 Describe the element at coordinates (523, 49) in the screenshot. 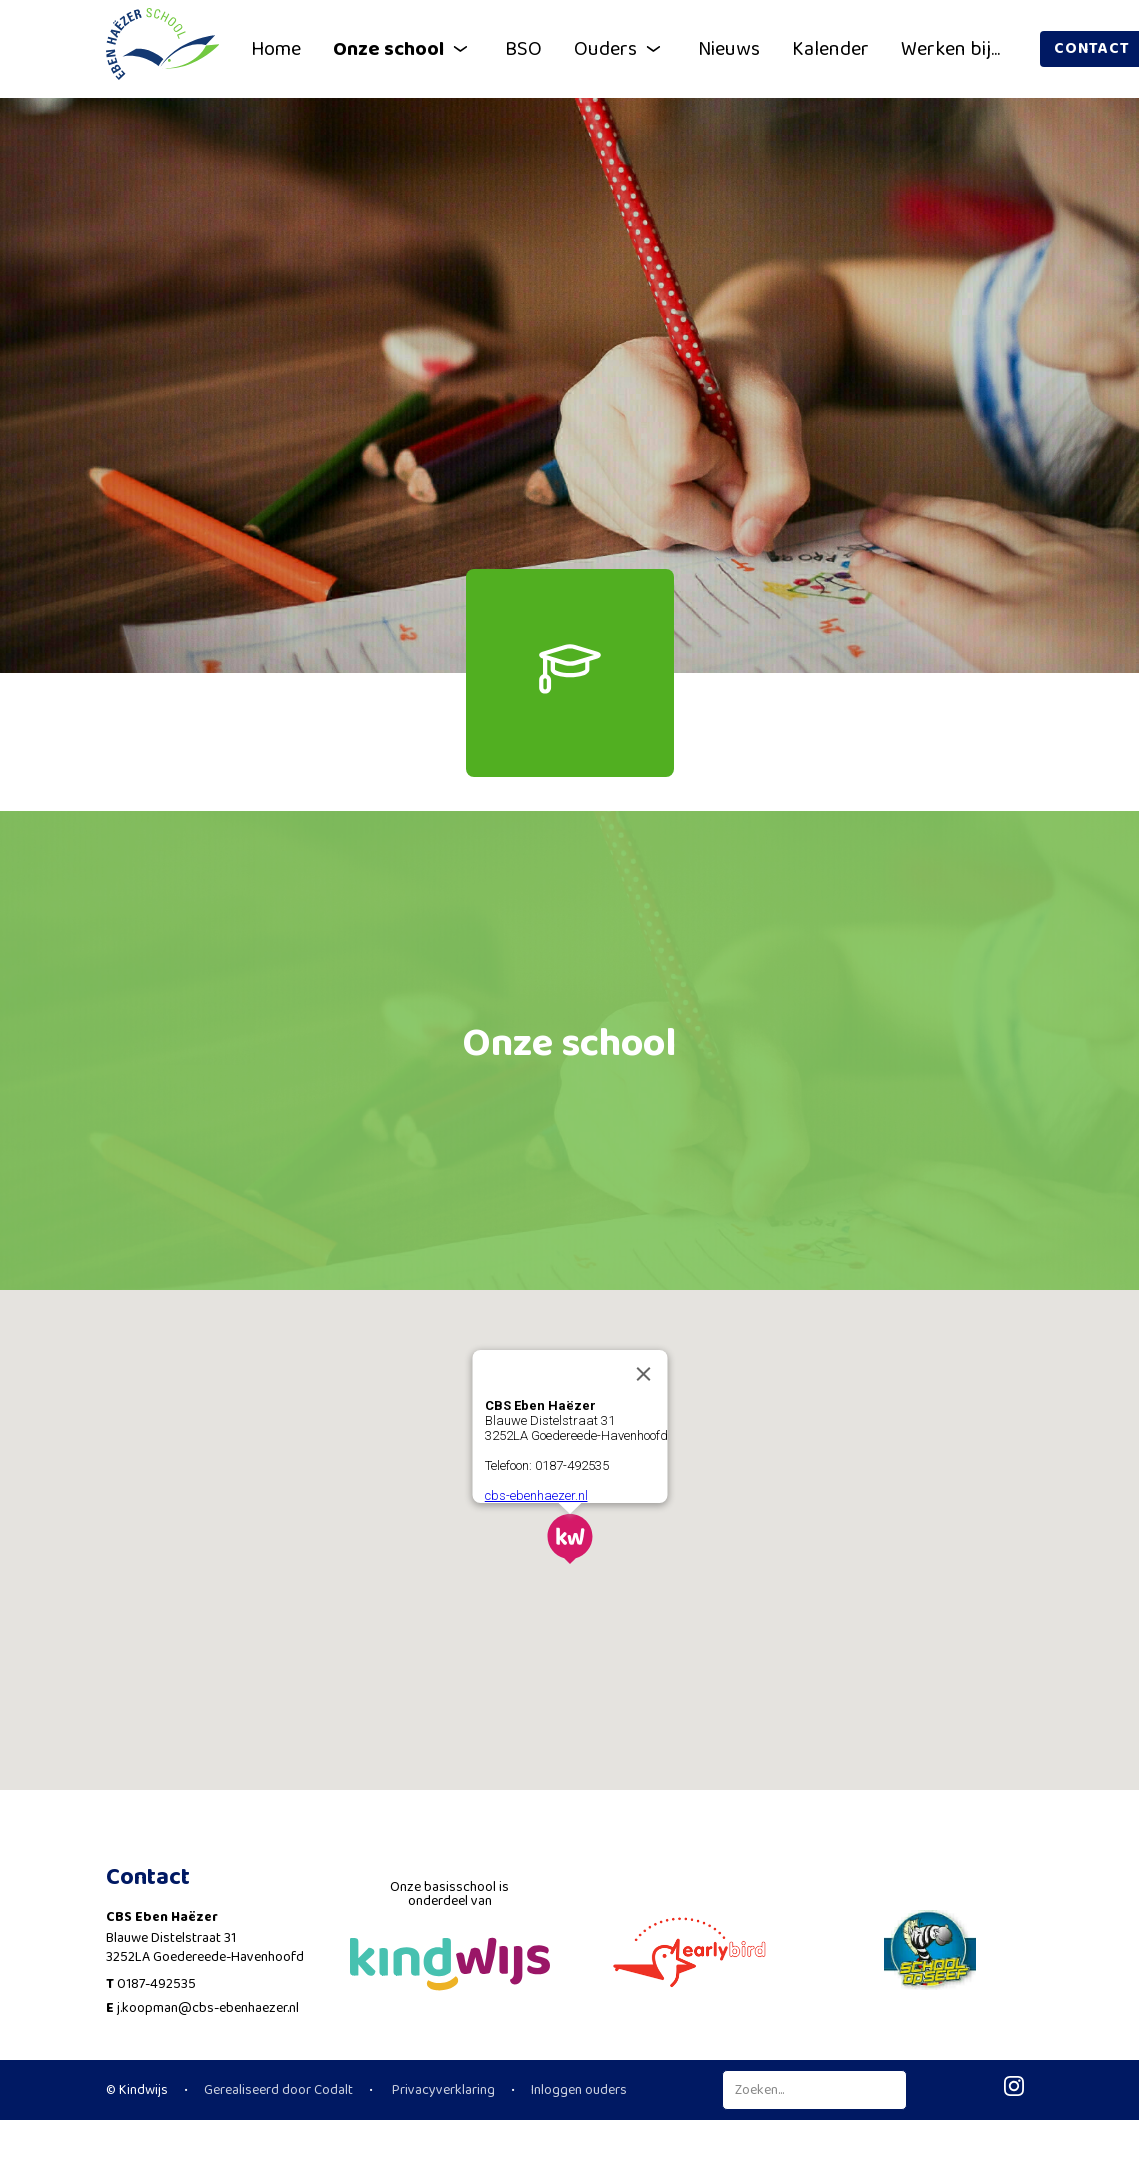

I see `BSO` at that location.